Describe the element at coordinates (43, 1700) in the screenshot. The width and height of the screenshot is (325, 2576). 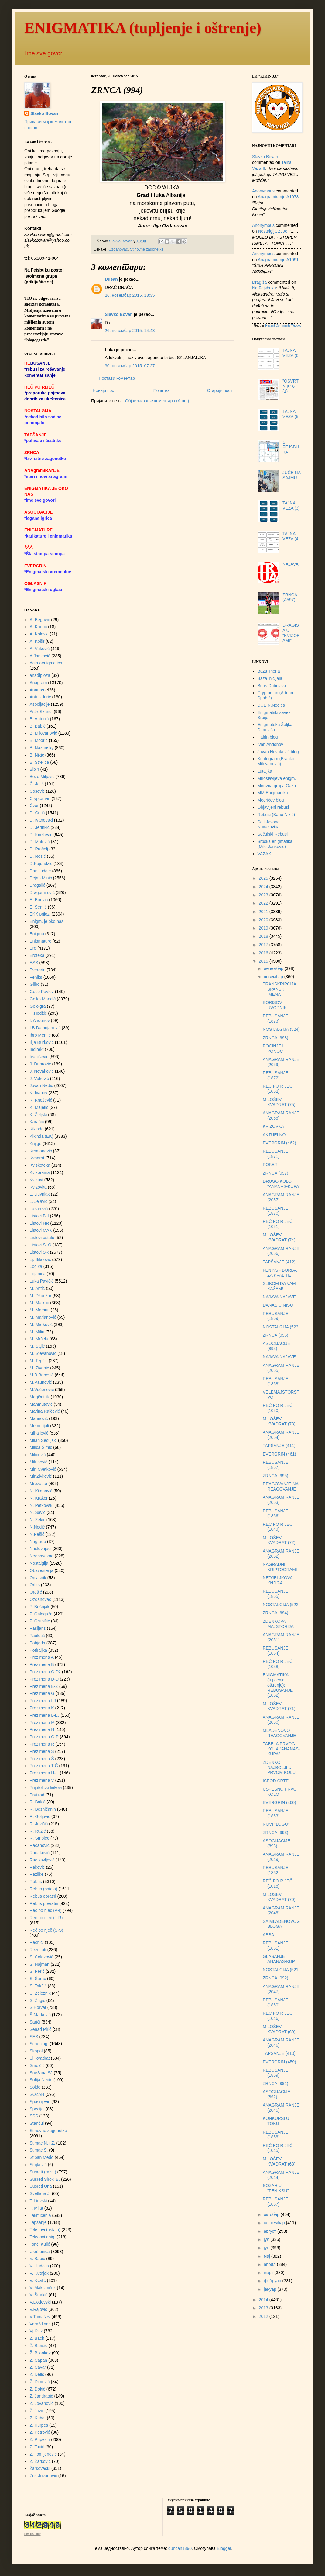
I see `Prezimena I-J` at that location.